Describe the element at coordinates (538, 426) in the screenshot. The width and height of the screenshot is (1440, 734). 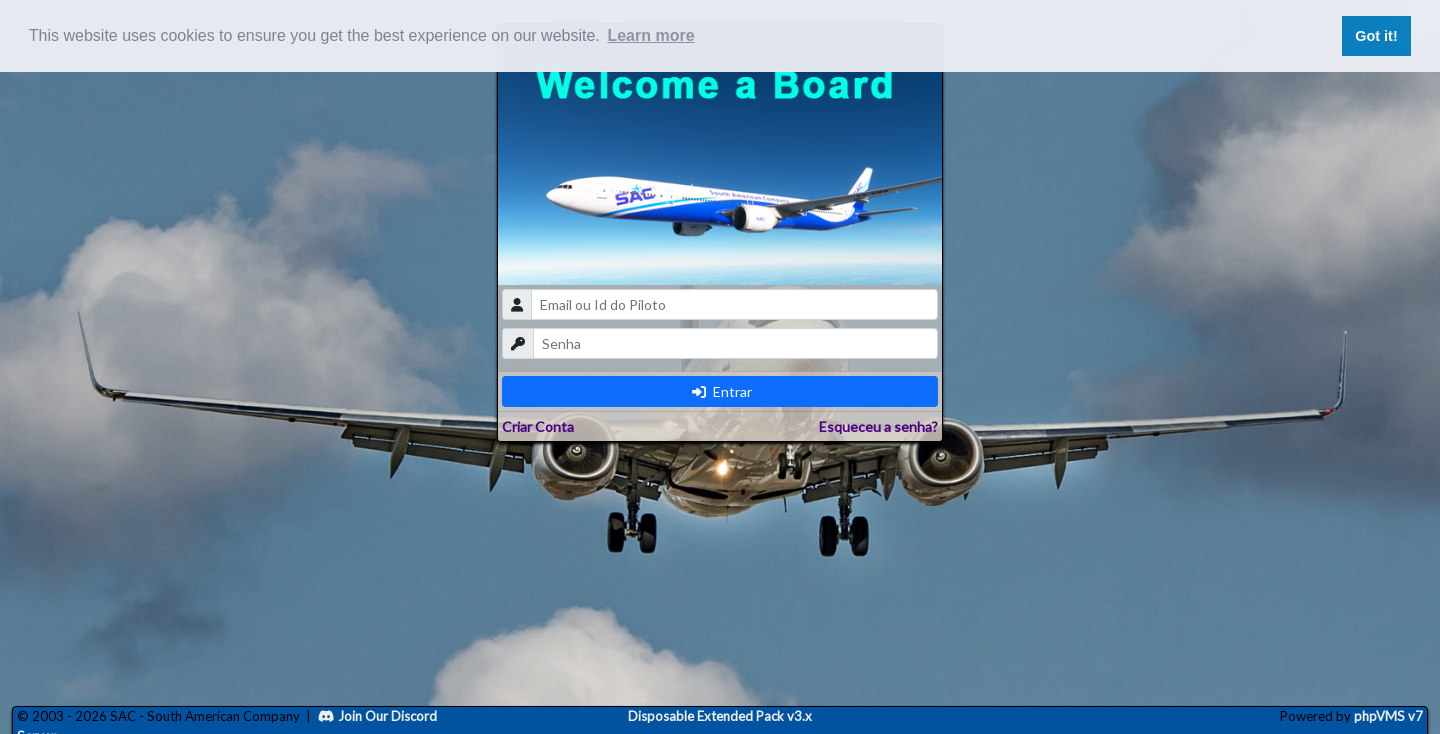
I see `Criar Conta` at that location.